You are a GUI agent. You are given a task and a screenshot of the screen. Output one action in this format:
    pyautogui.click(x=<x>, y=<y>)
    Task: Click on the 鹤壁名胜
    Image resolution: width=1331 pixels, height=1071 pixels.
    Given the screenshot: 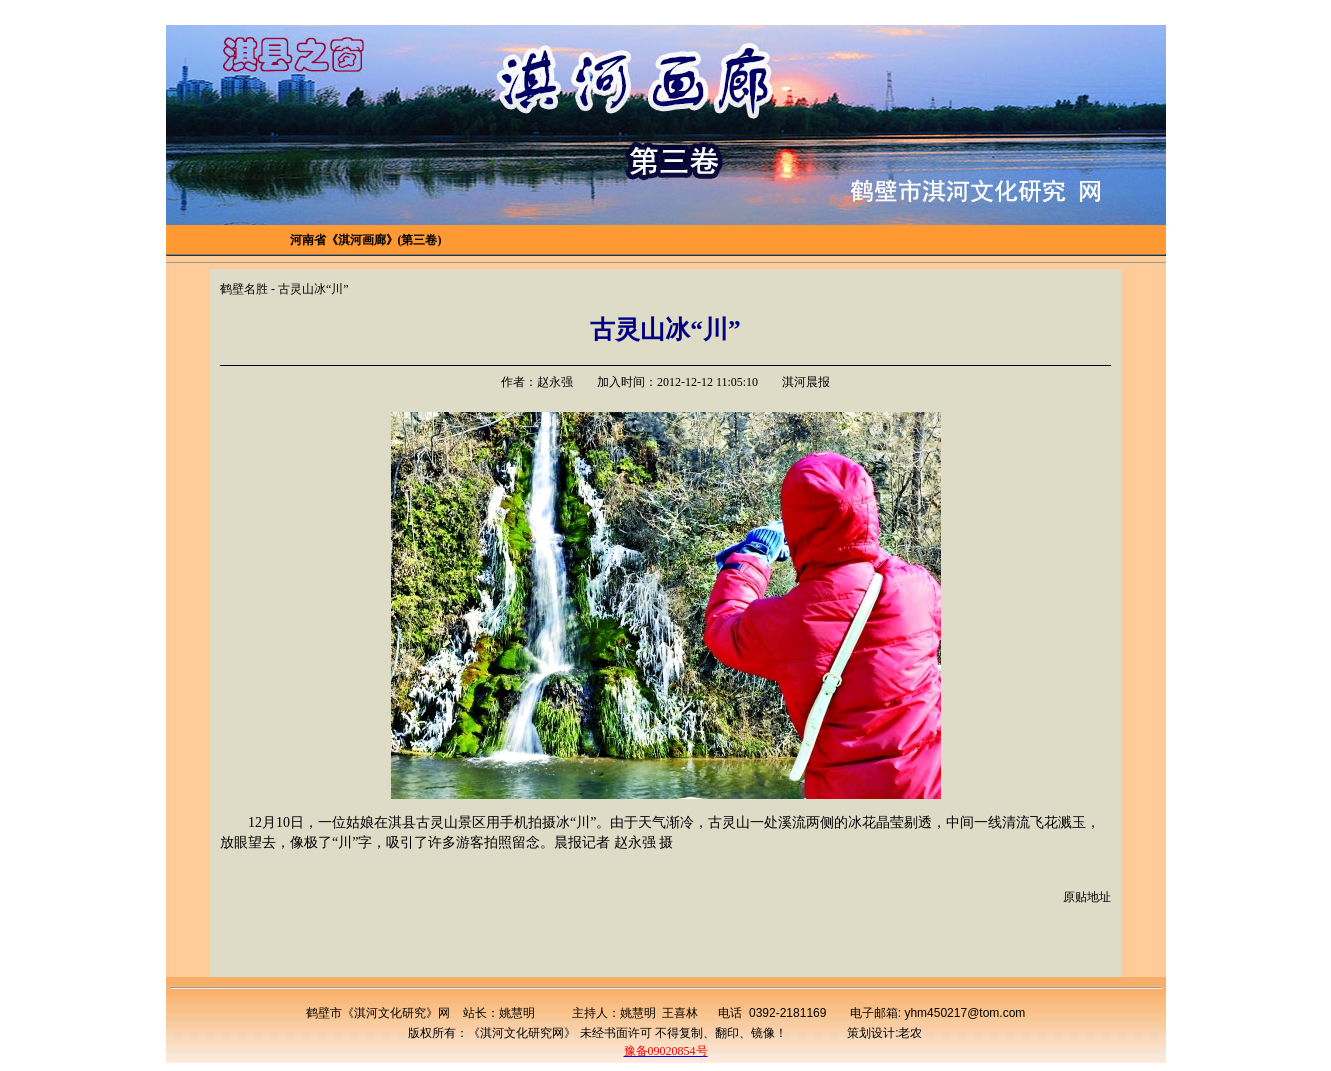 What is the action you would take?
    pyautogui.click(x=244, y=289)
    